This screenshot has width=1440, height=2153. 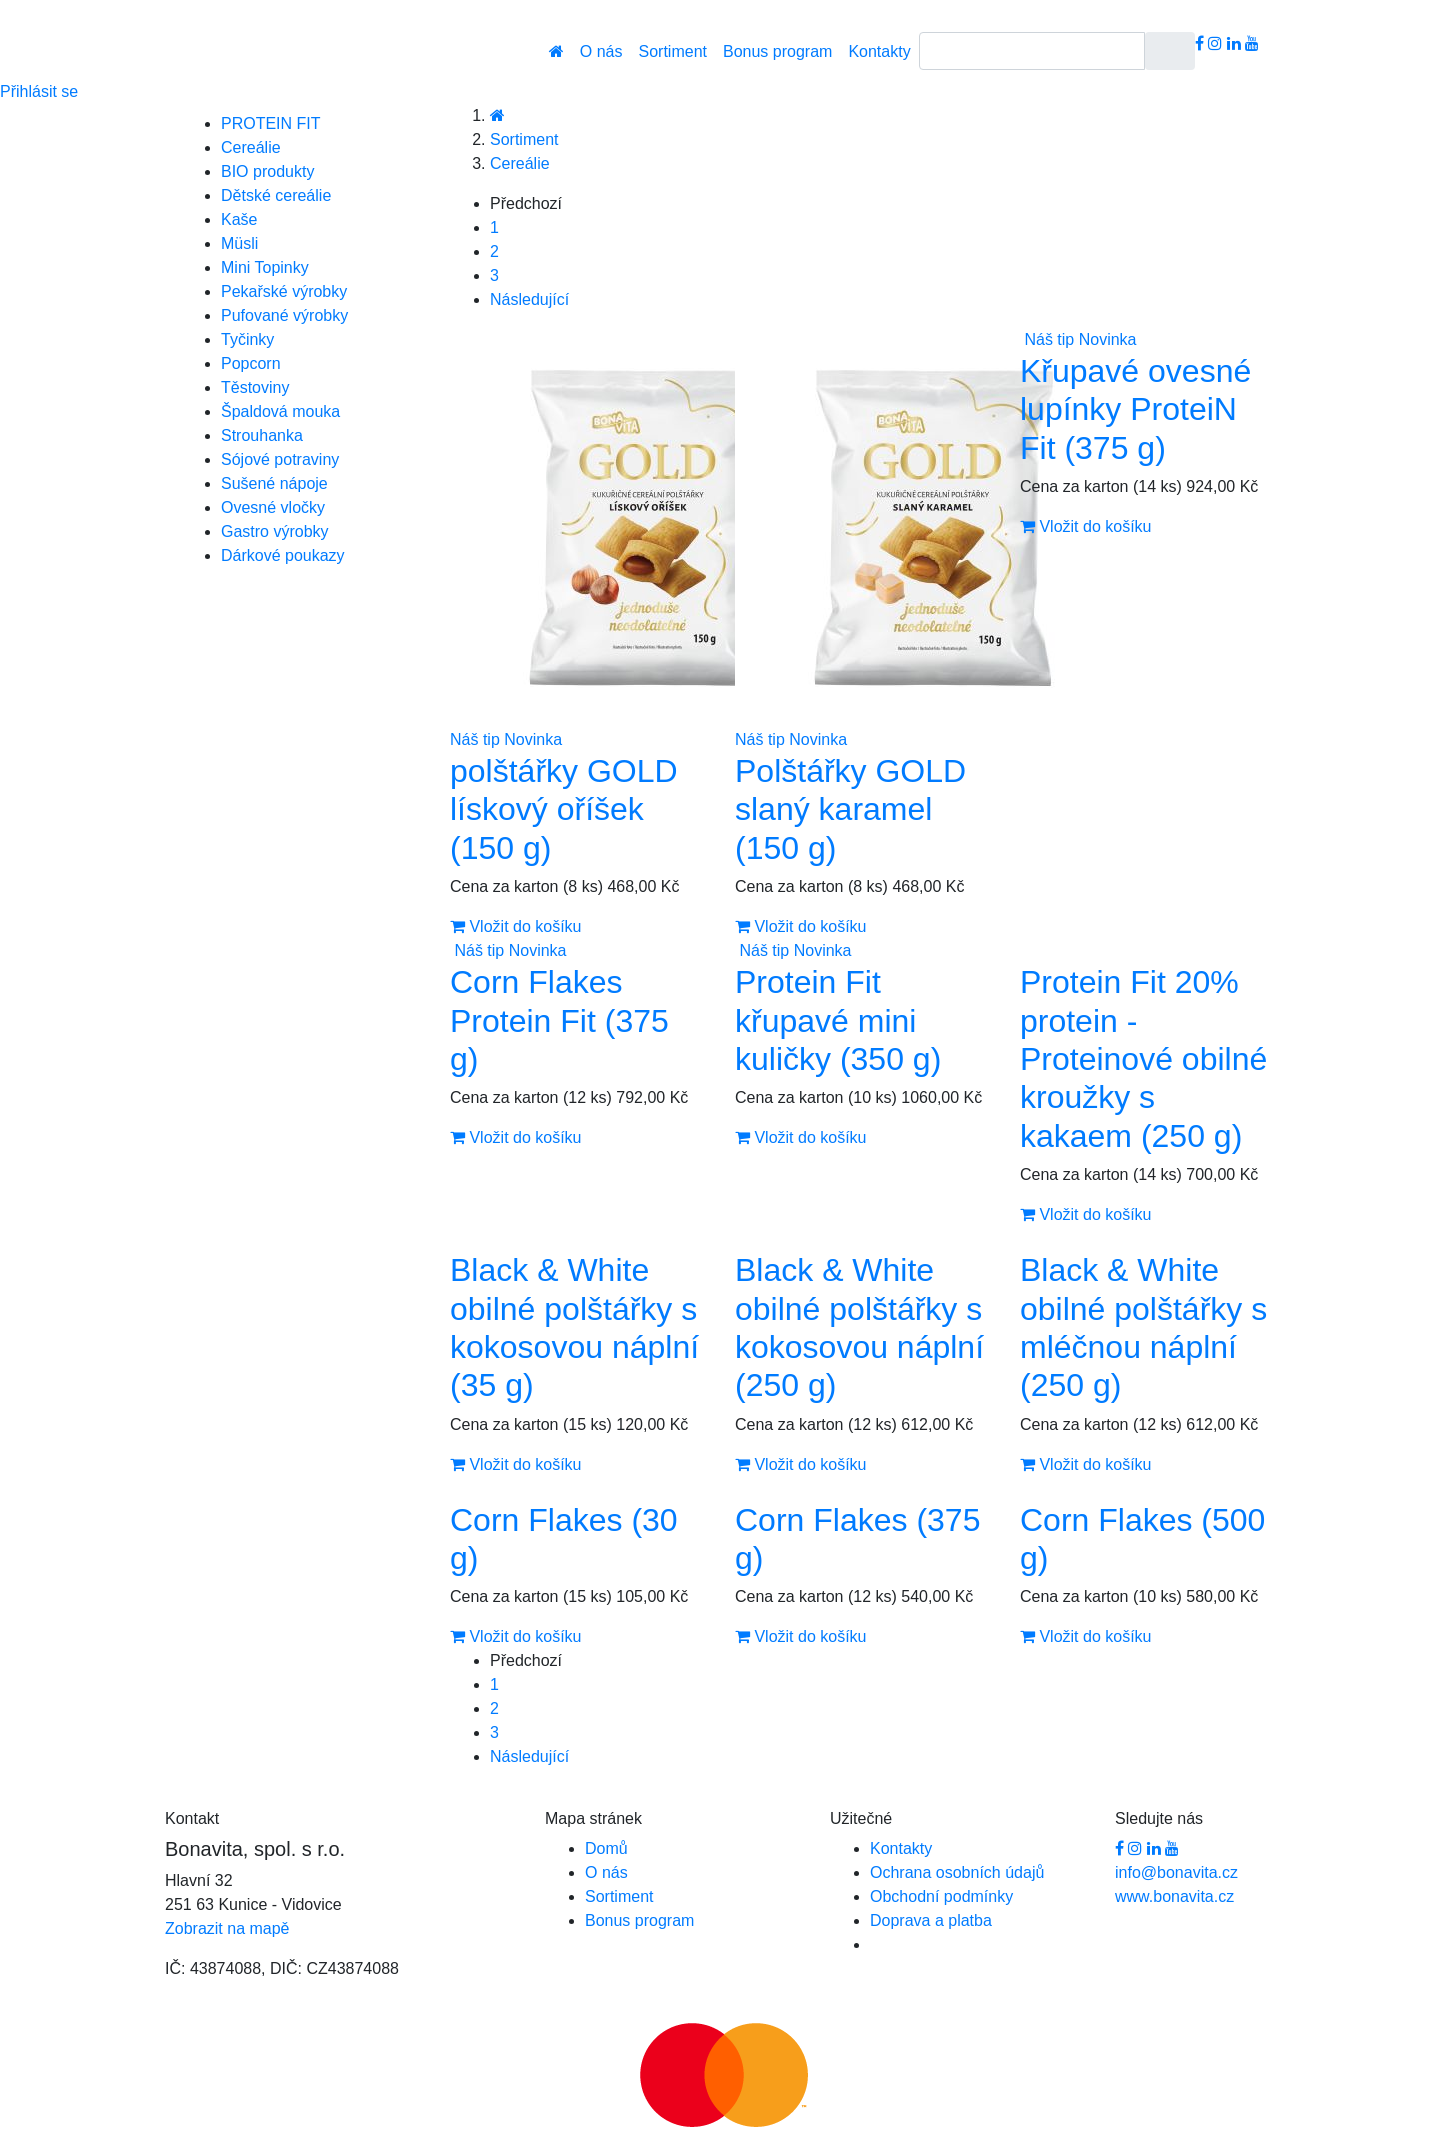 What do you see at coordinates (931, 1920) in the screenshot?
I see `Doprava a platba` at bounding box center [931, 1920].